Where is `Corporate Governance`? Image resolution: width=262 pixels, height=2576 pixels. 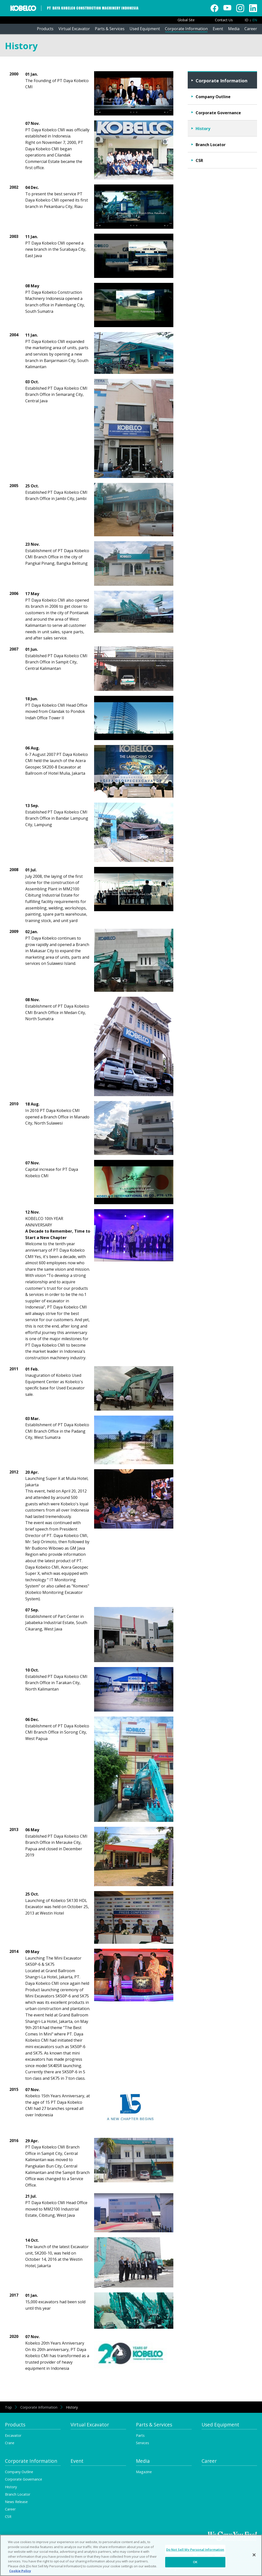
Corporate Governance is located at coordinates (218, 112).